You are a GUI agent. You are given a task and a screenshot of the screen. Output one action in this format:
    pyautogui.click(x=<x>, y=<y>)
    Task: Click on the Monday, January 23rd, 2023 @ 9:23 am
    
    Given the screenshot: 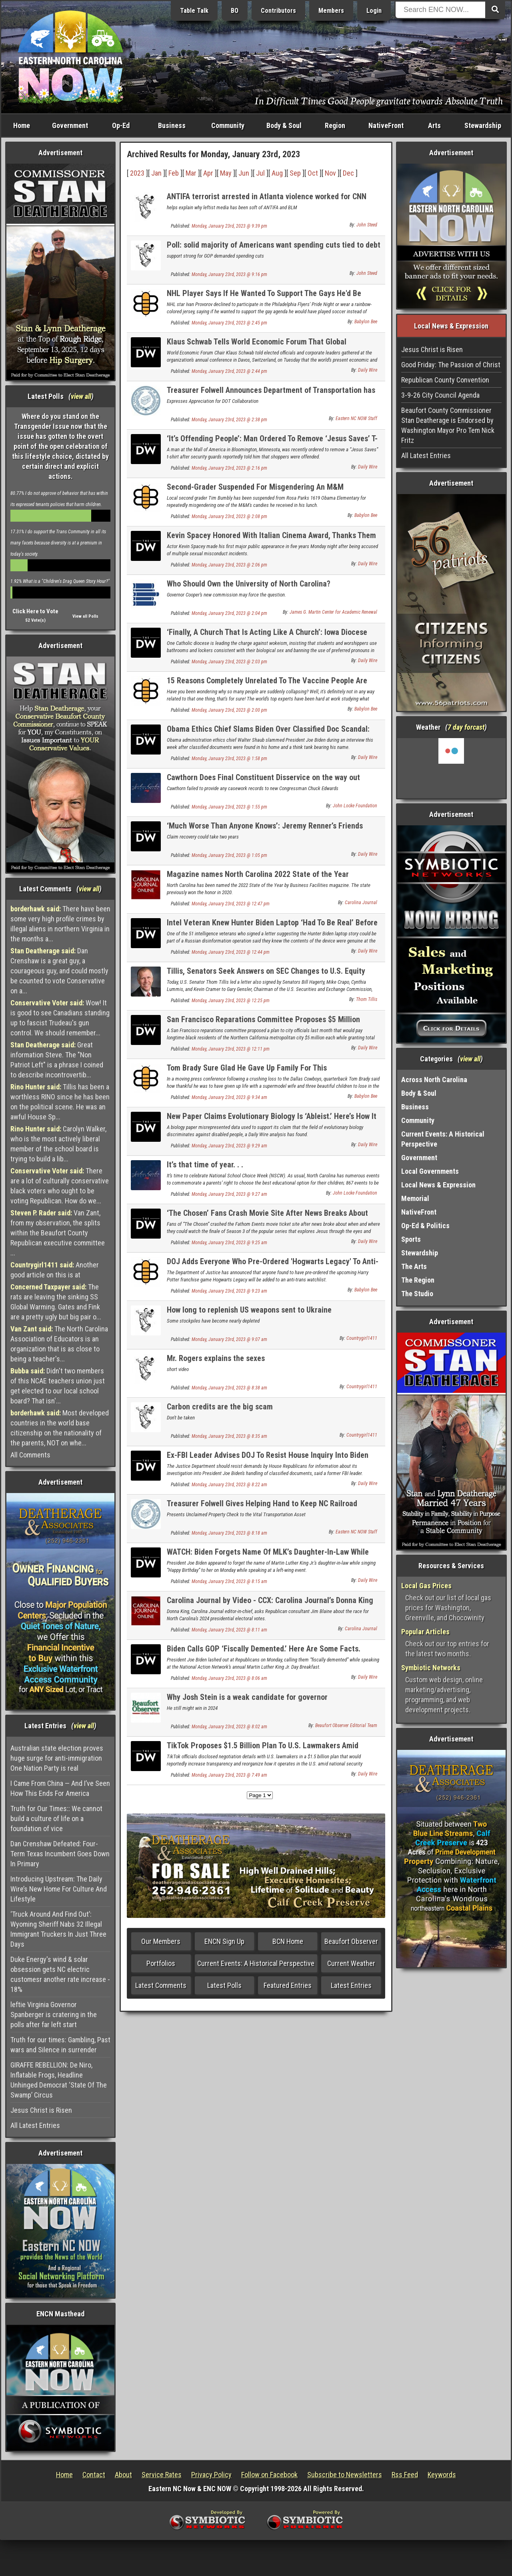 What is the action you would take?
    pyautogui.click(x=229, y=1291)
    